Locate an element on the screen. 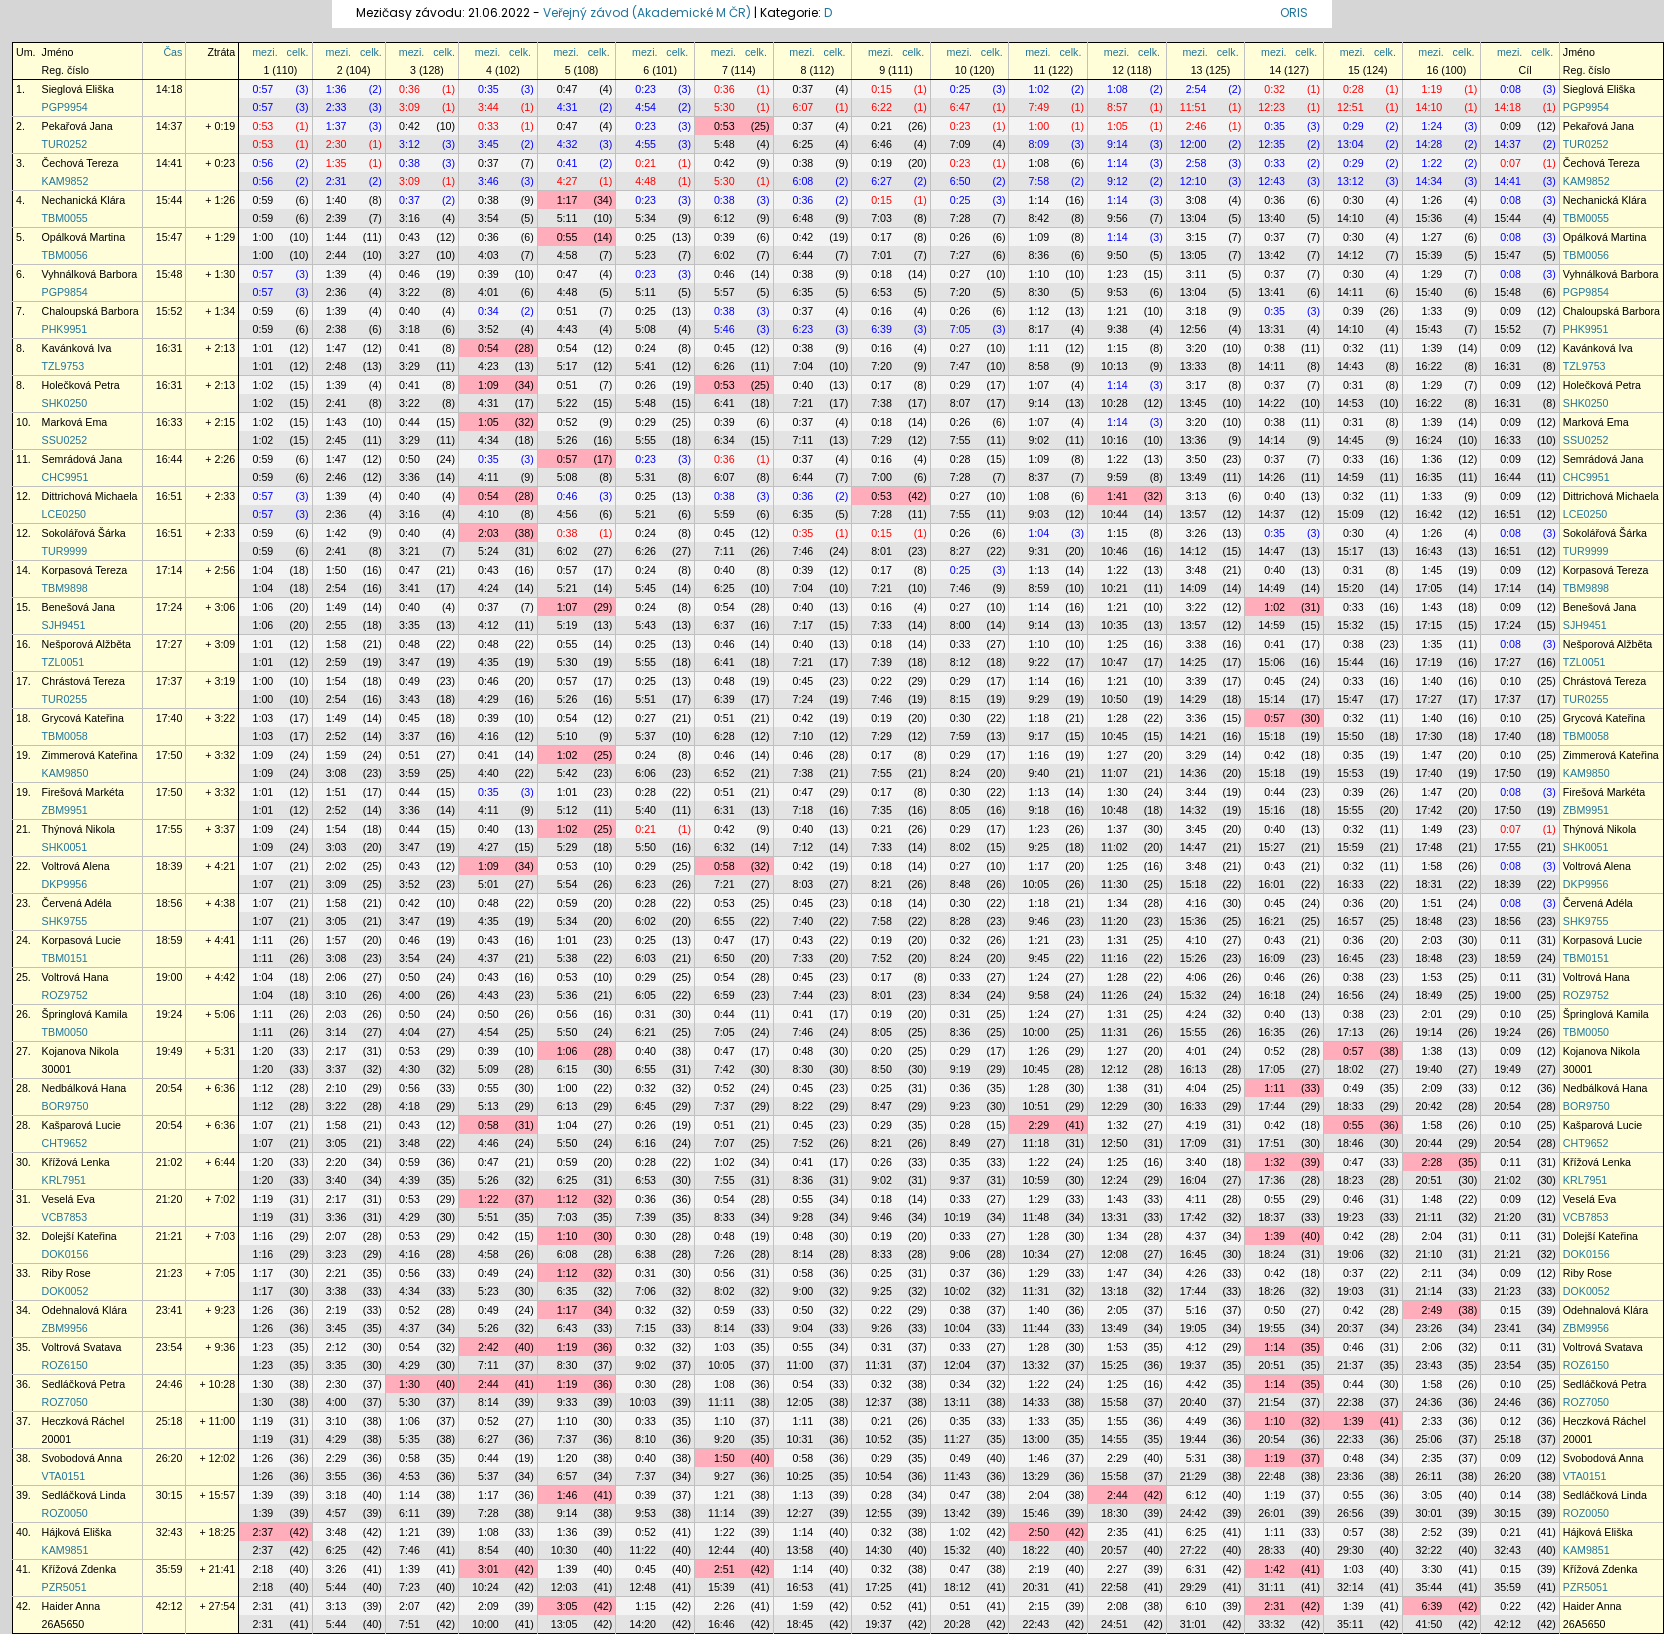 This screenshot has width=1664, height=1634. 5:21 is located at coordinates (645, 514).